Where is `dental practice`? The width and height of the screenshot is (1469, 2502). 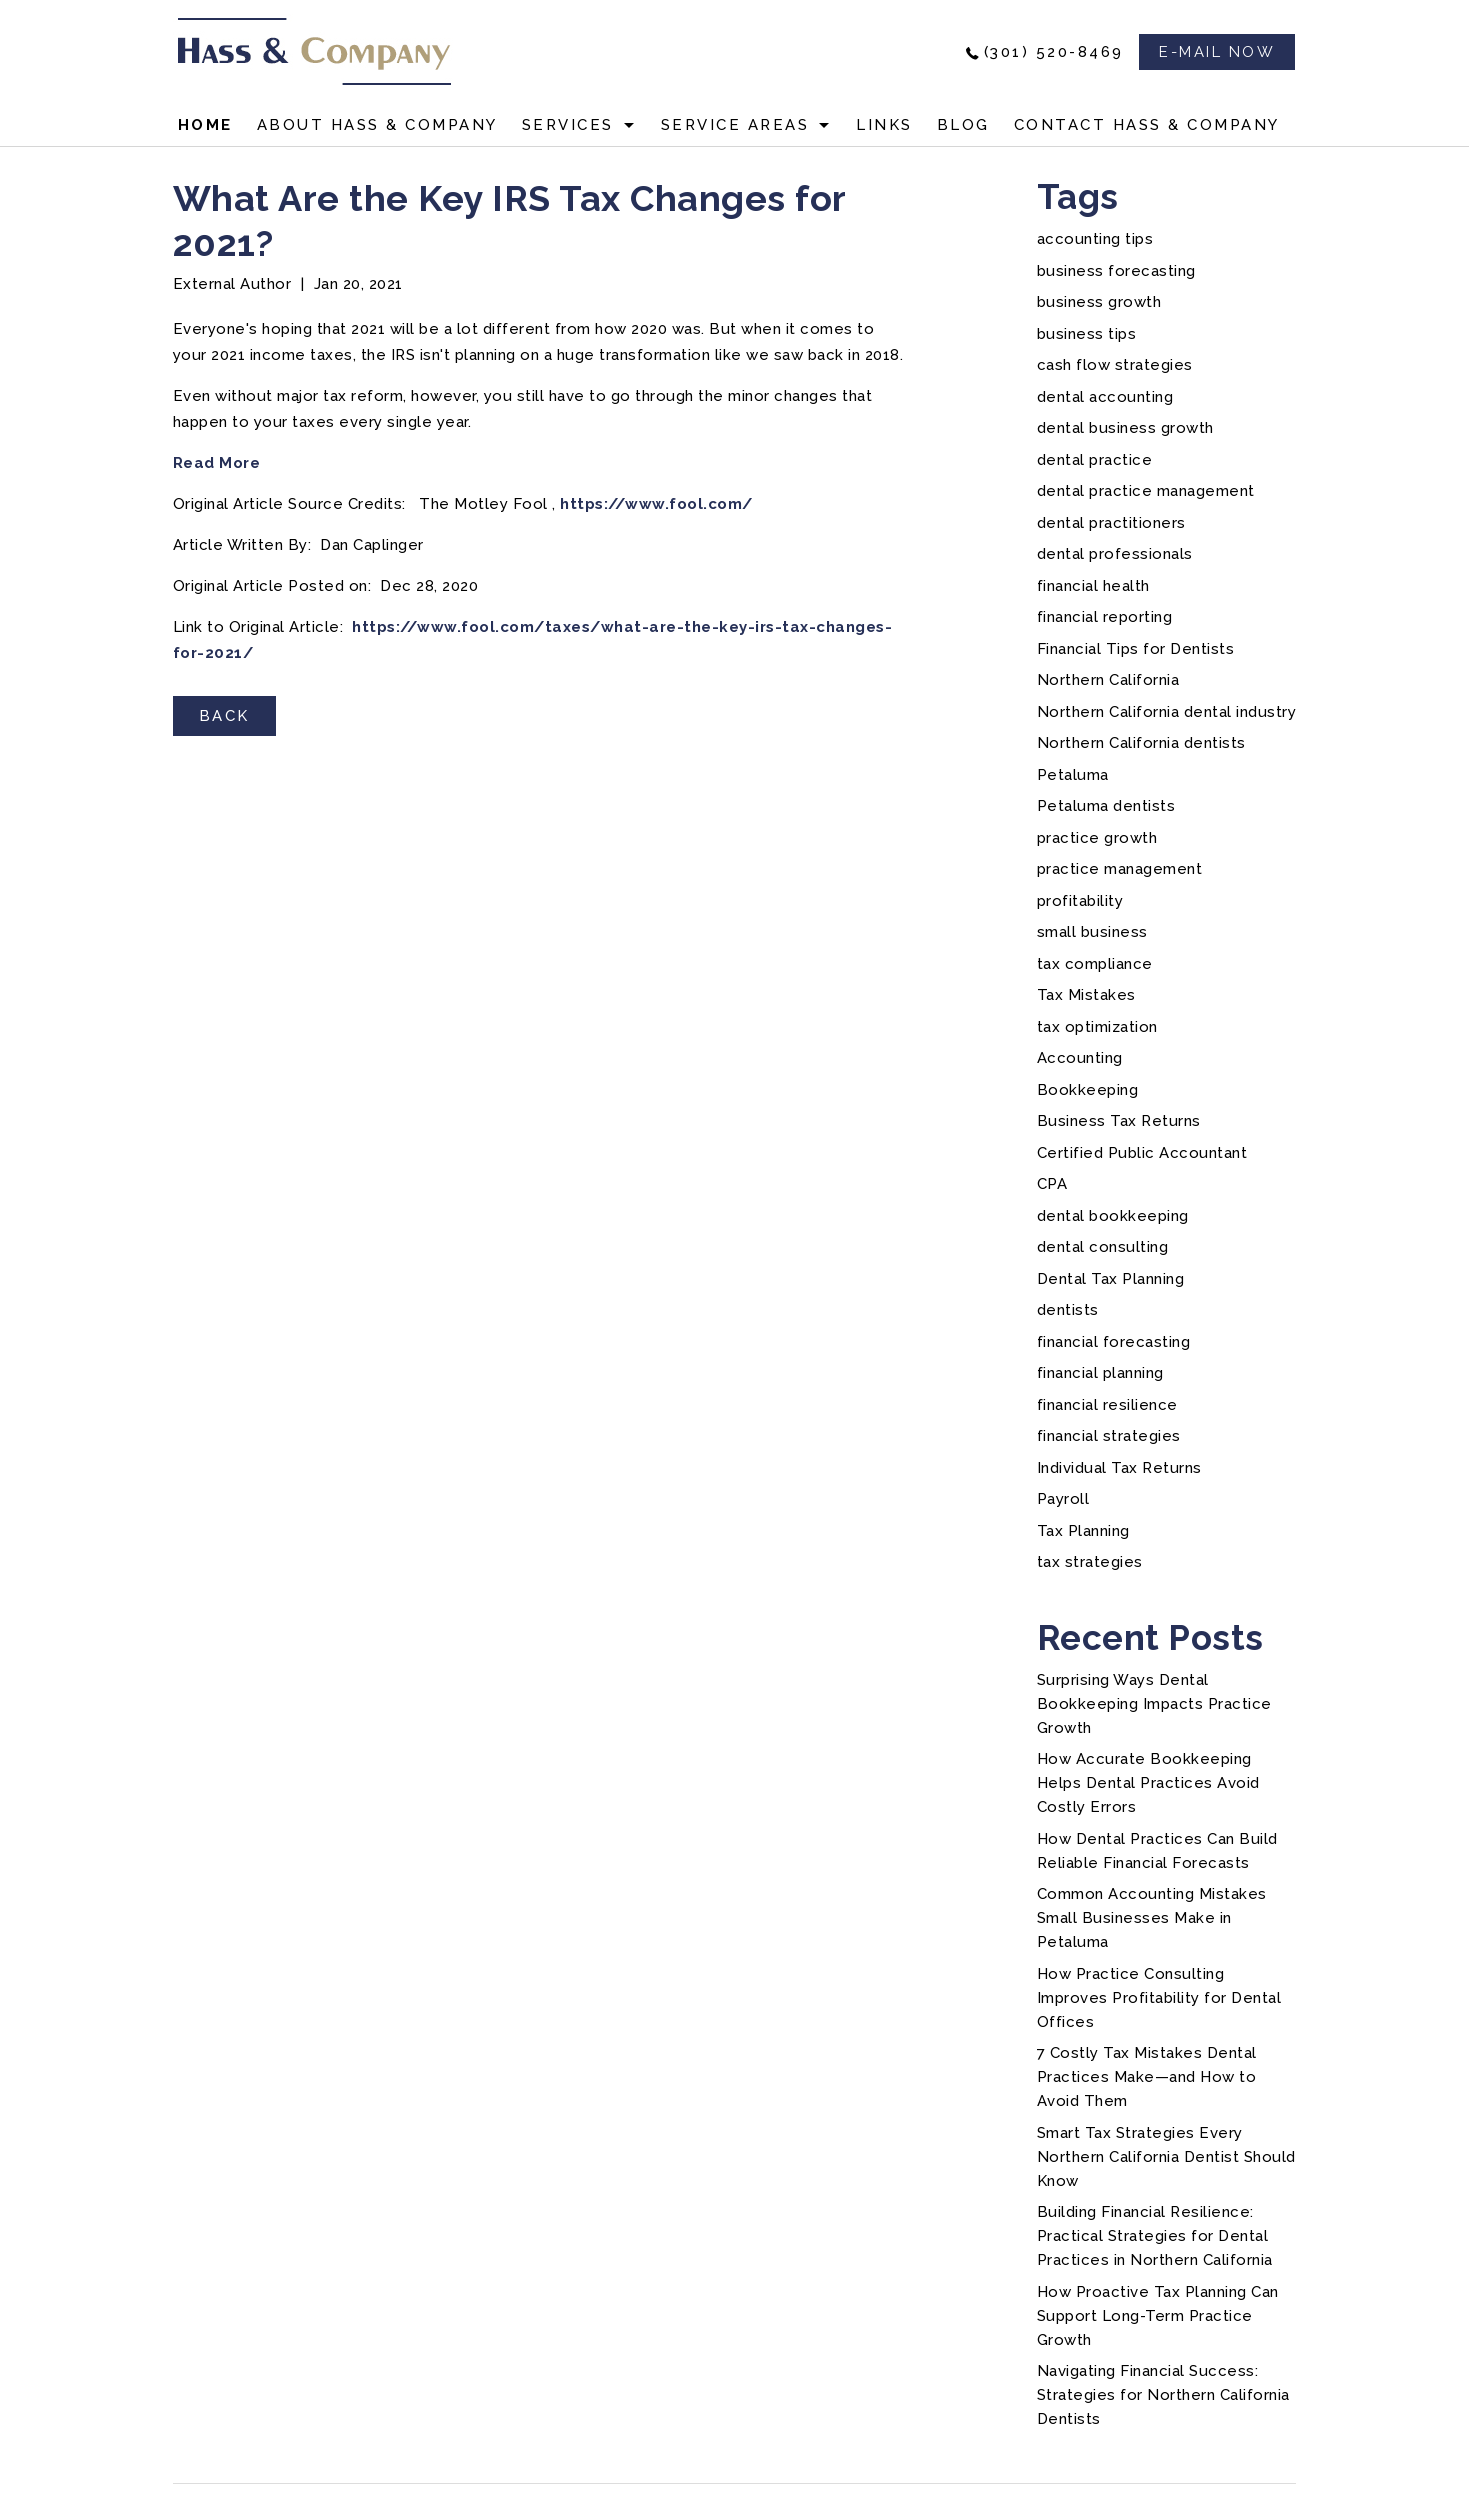 dental practice is located at coordinates (1095, 460).